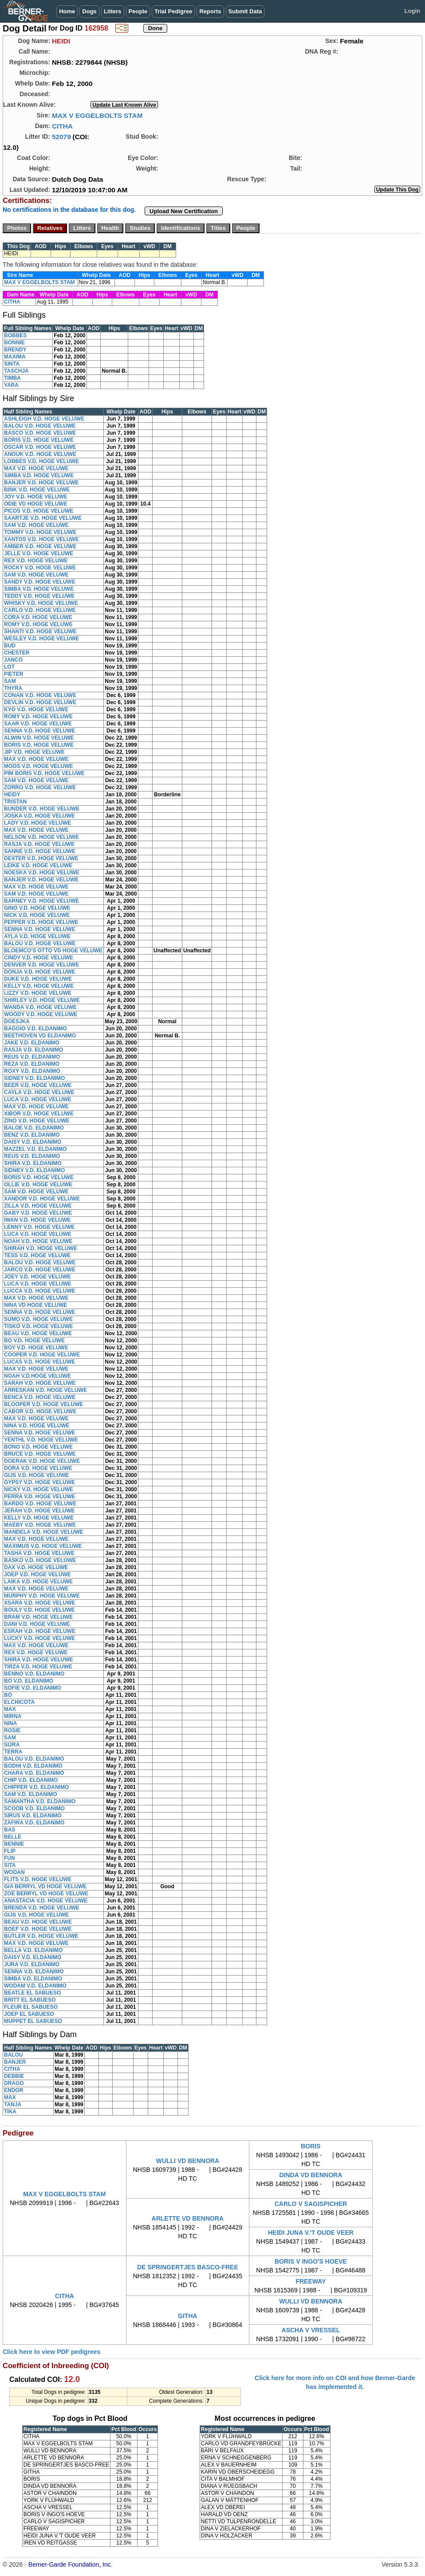 This screenshot has width=425, height=2576. What do you see at coordinates (45, 1390) in the screenshot?
I see `ARRESKAN V.D. HOGE VELUWE` at bounding box center [45, 1390].